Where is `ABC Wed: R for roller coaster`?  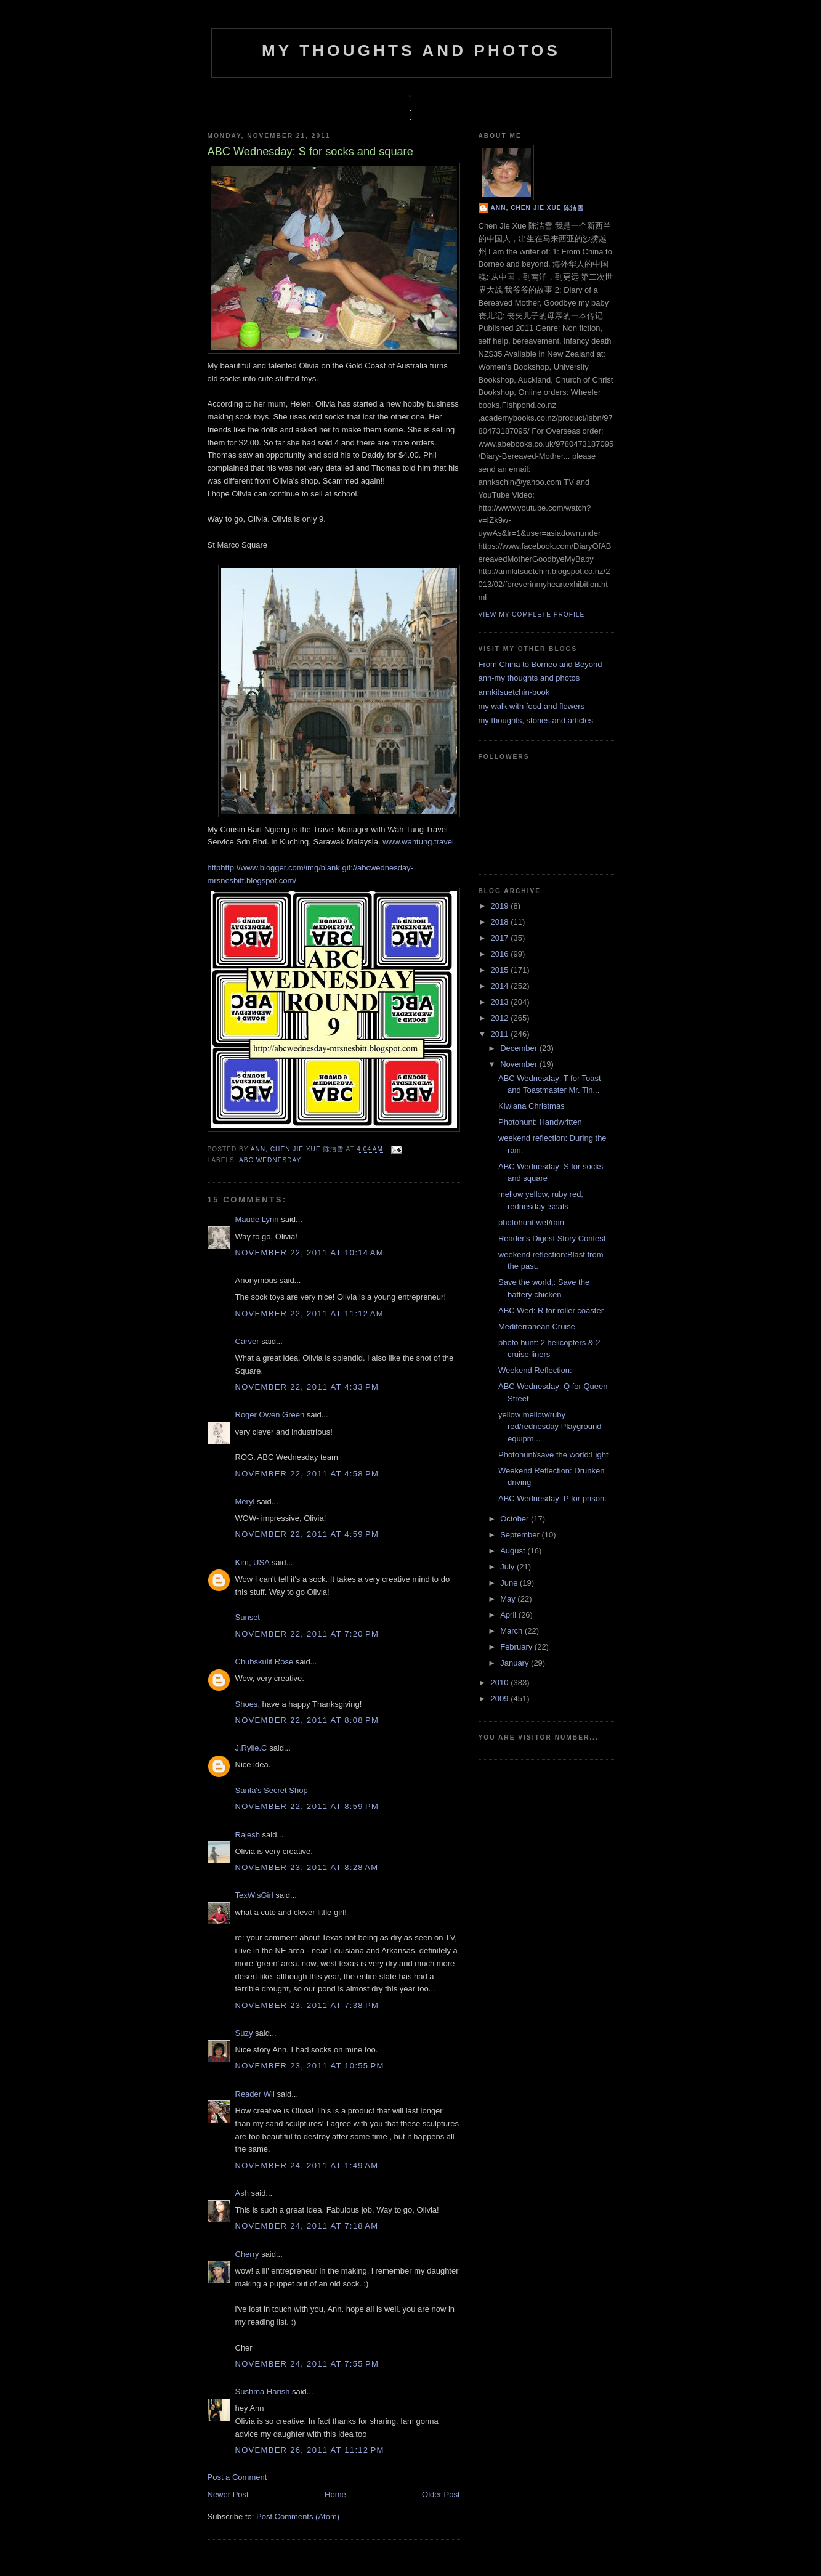
ABC Wed: R for roller coaster is located at coordinates (551, 1310).